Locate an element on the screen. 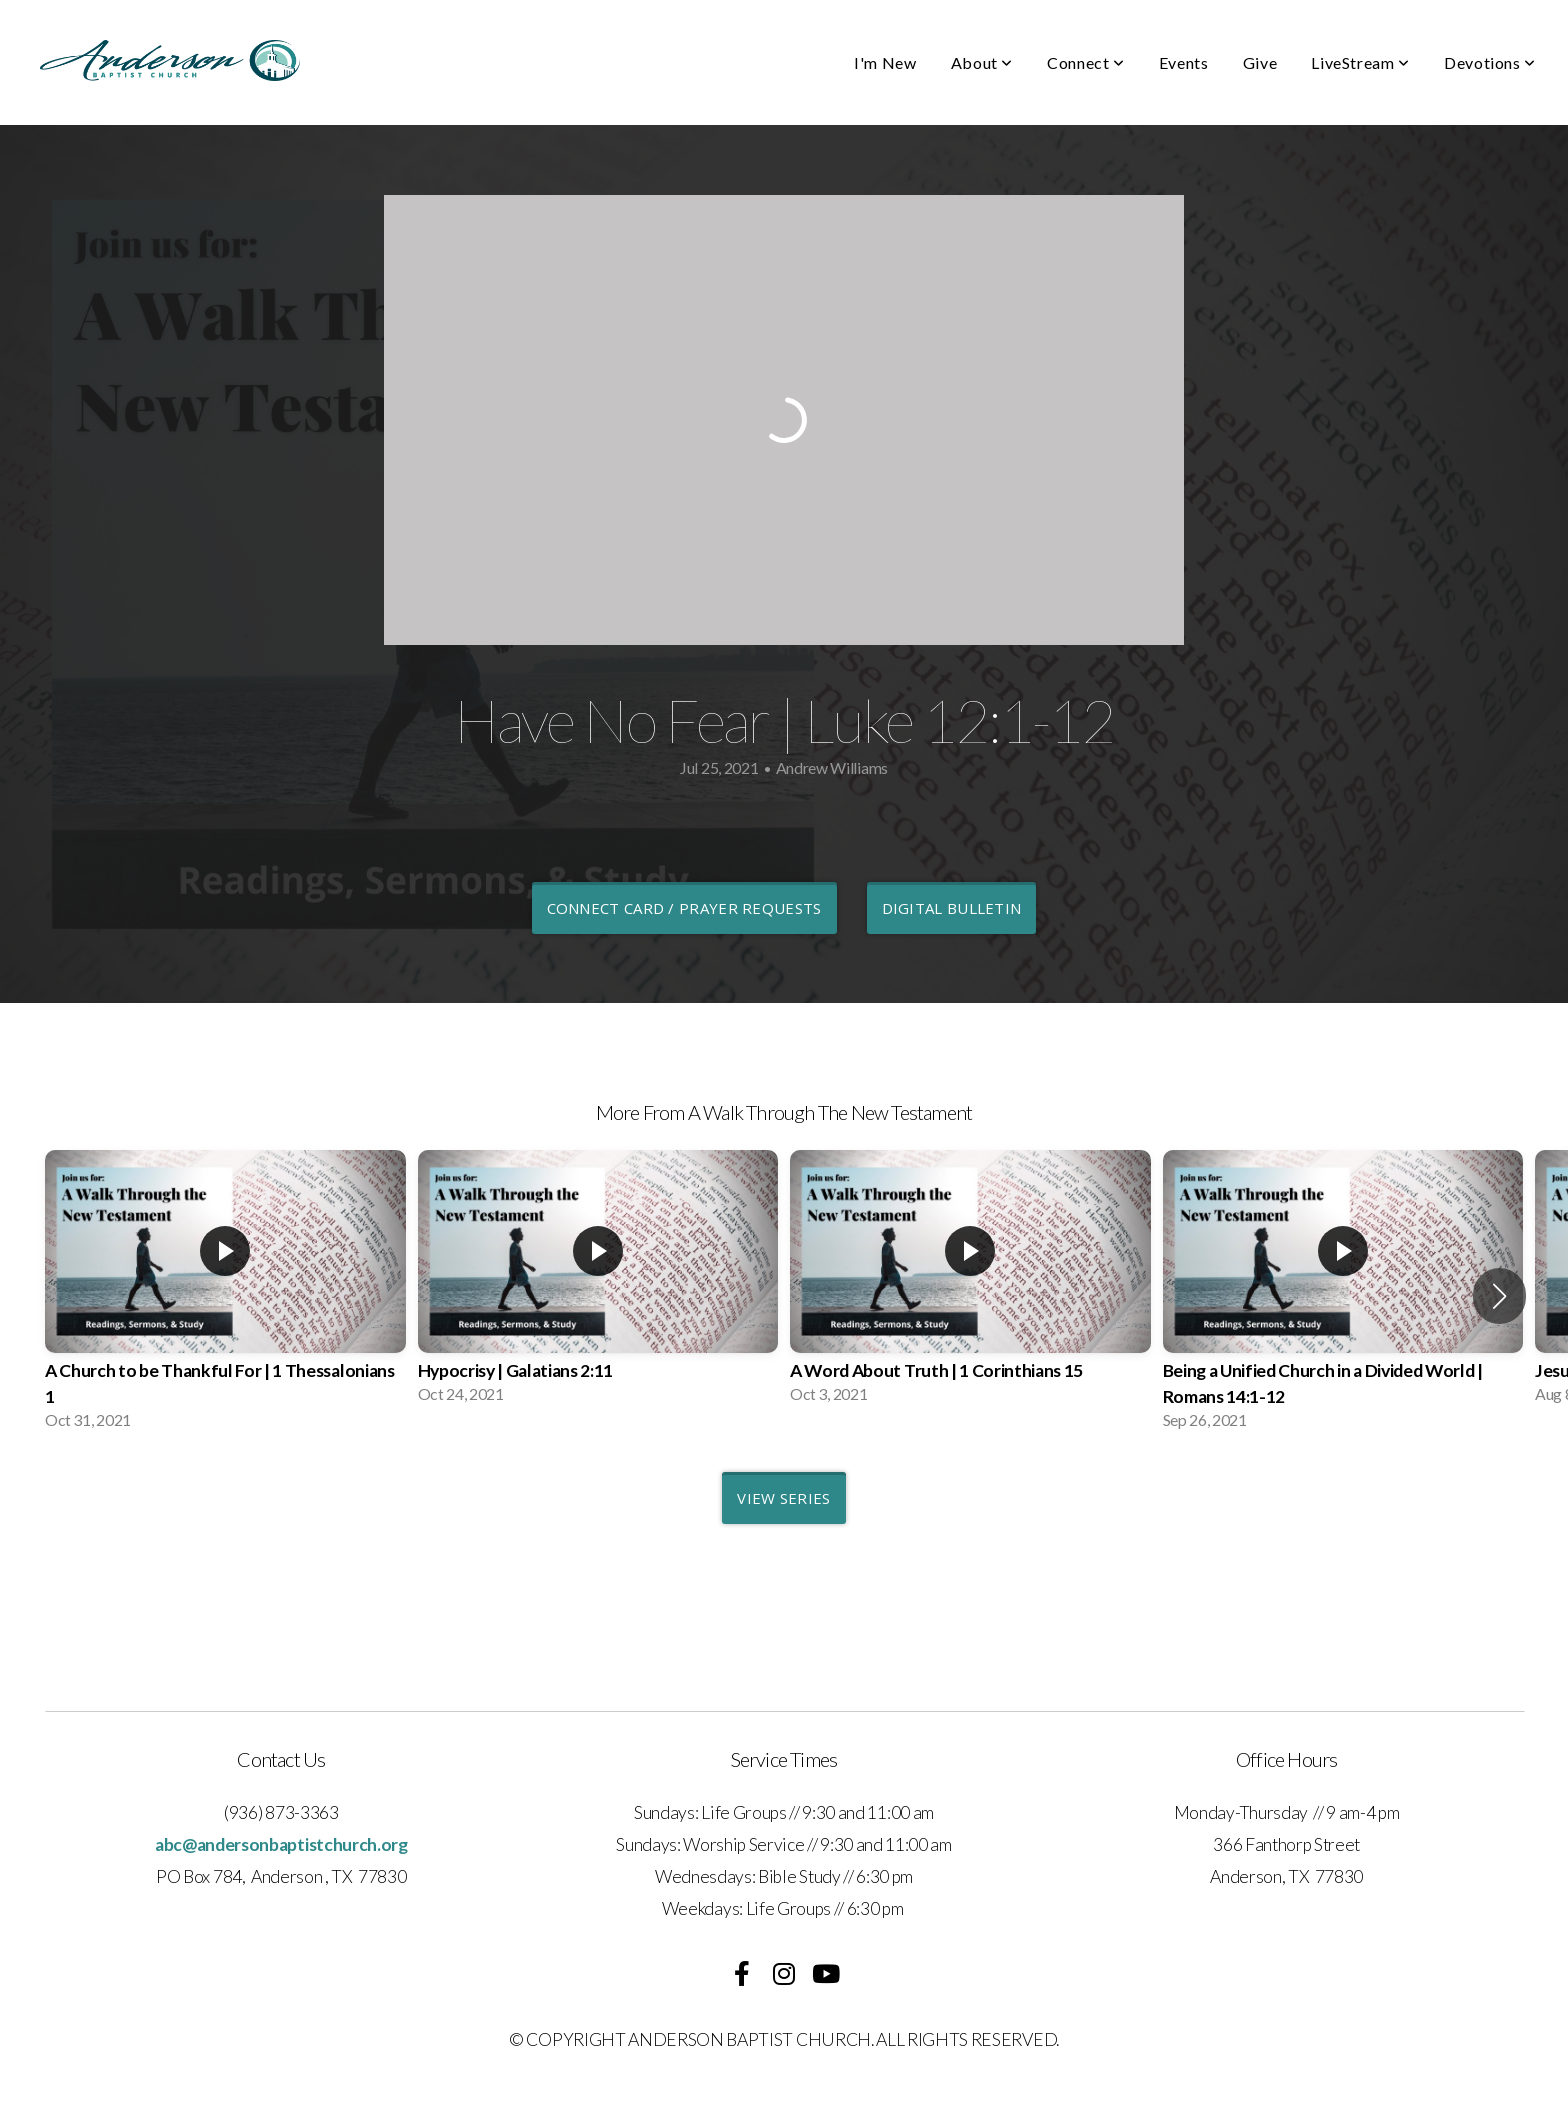 This screenshot has height=2120, width=1568. Connect is located at coordinates (1086, 62).